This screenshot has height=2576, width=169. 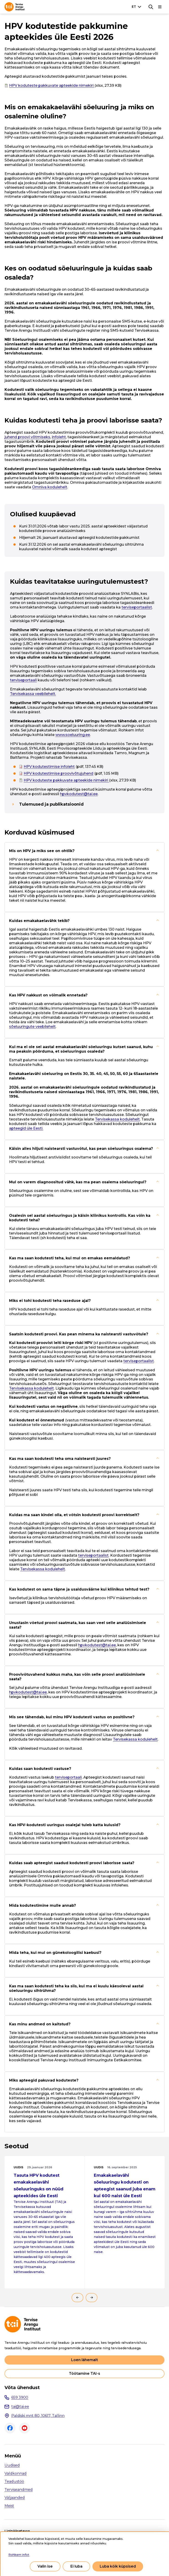 I want to click on Tervisekassa veebilehelt., so click(x=33, y=694).